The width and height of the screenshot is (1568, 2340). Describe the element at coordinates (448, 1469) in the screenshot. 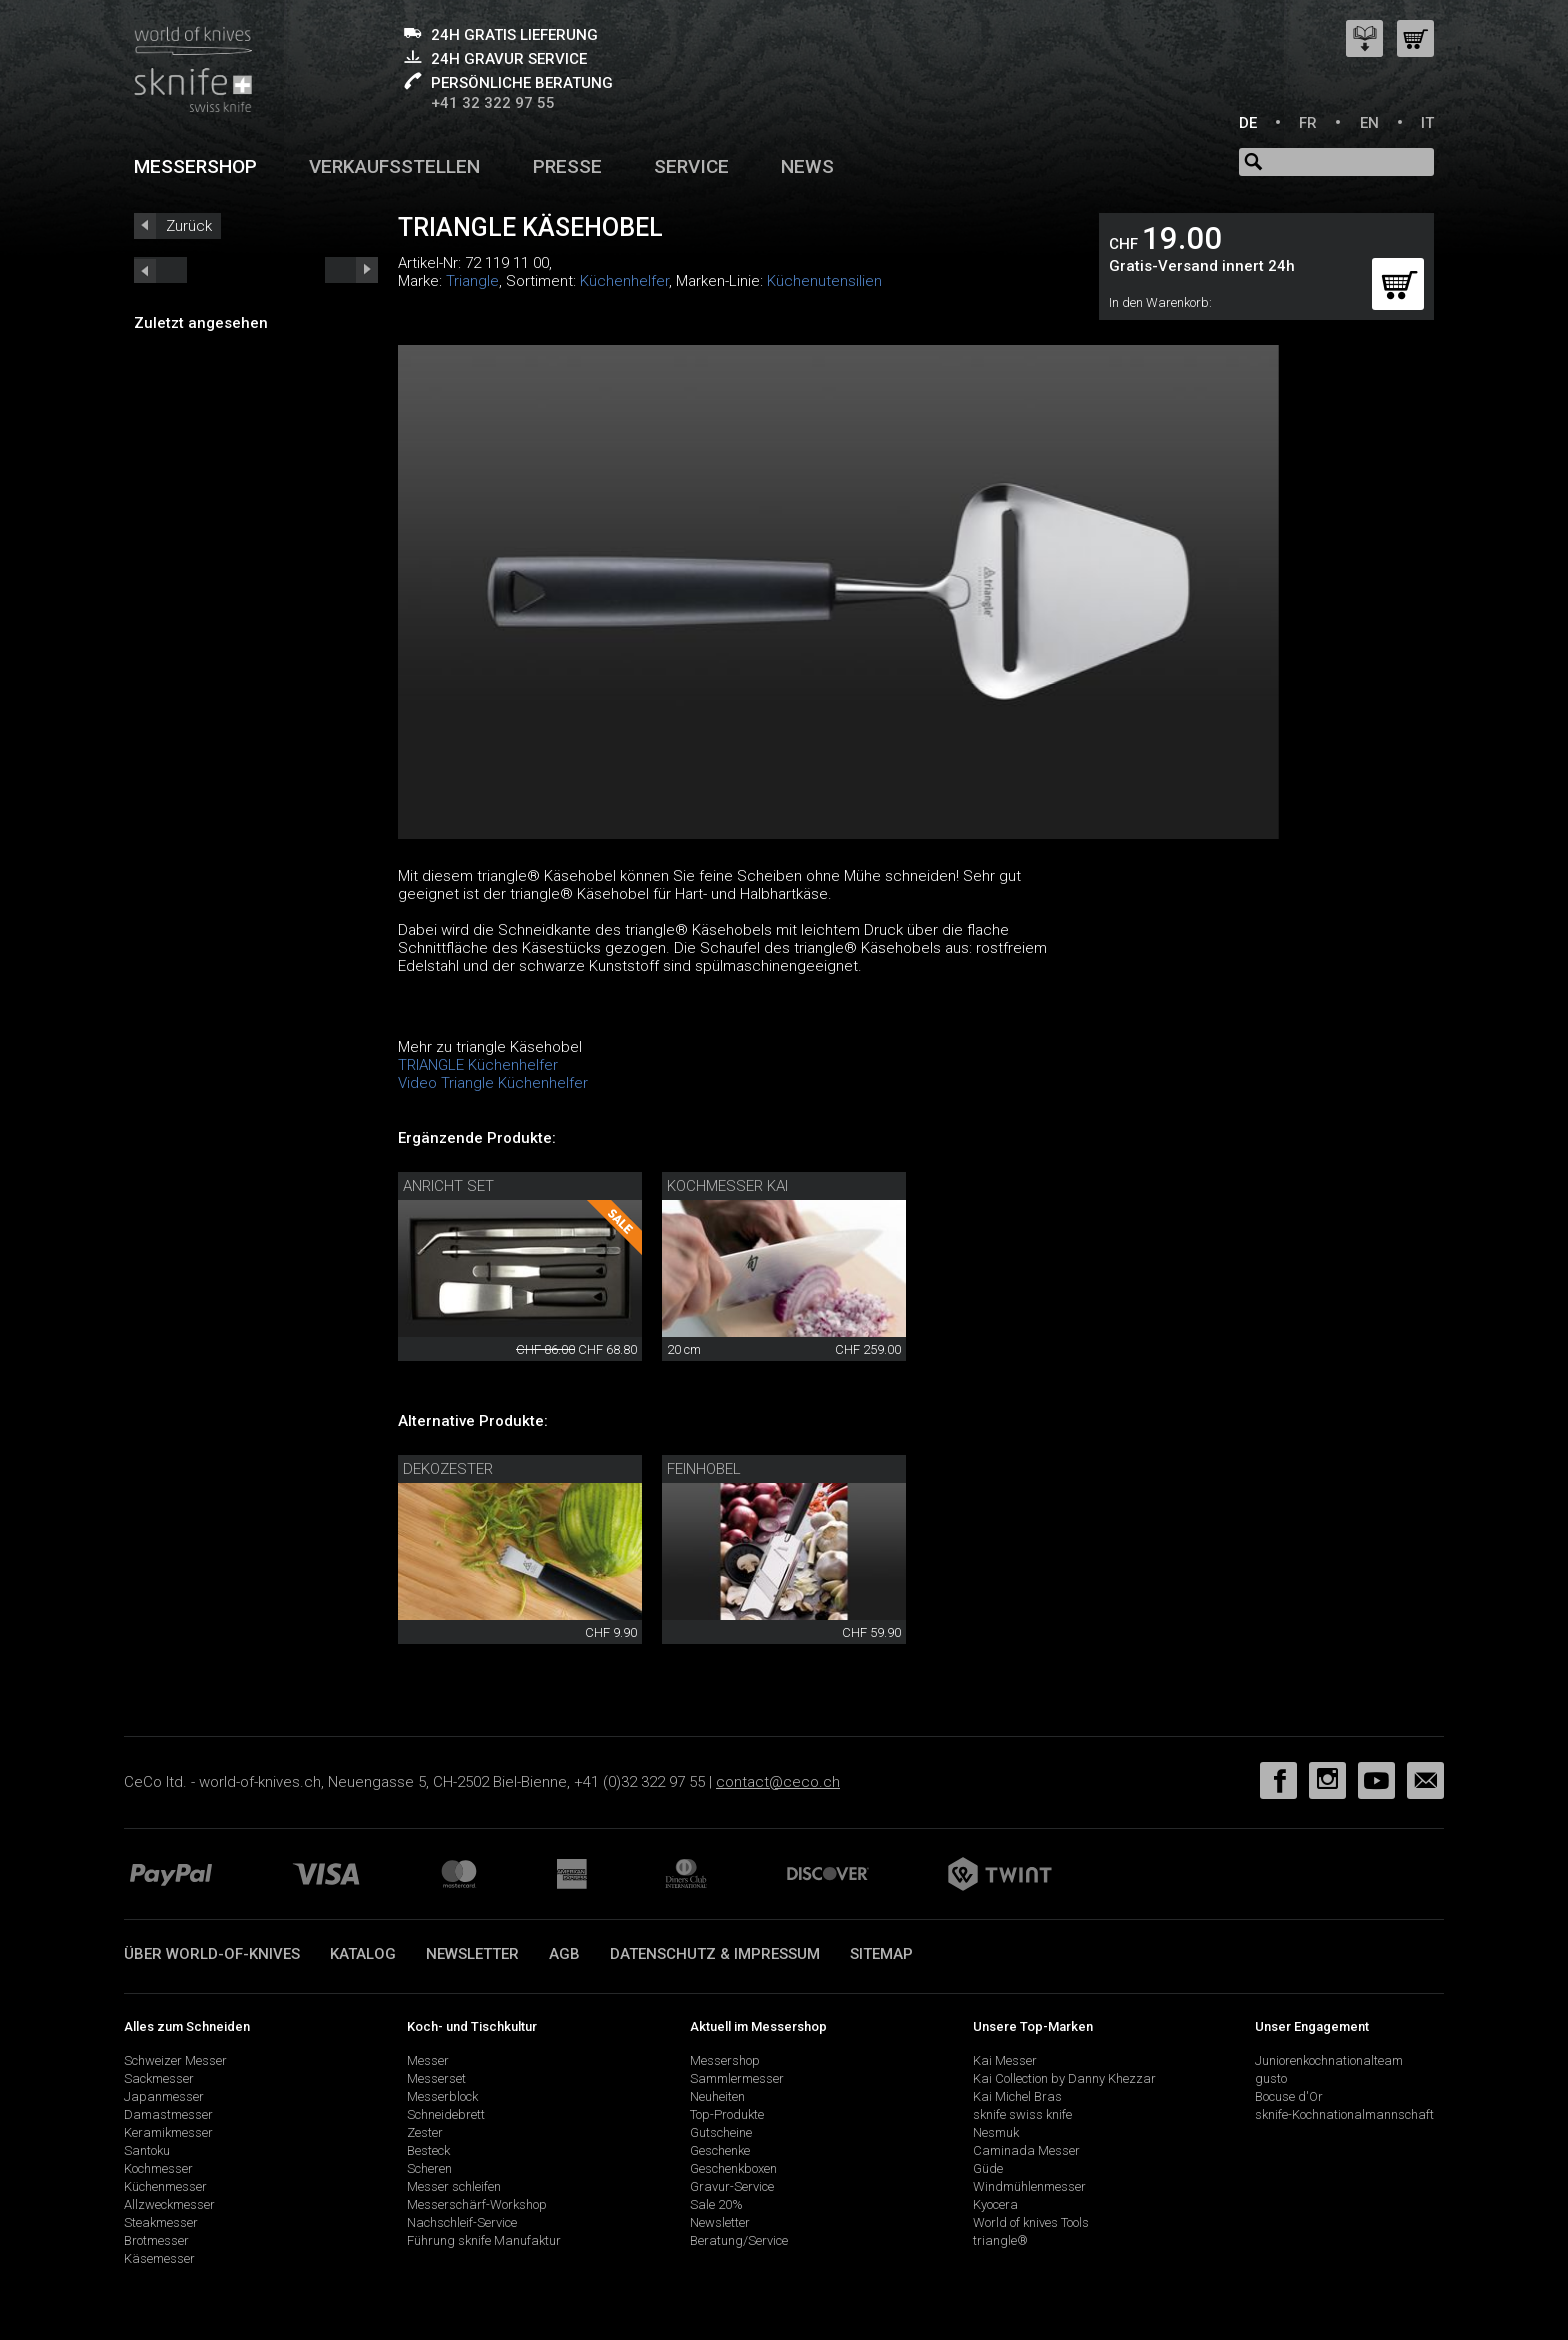

I see `Dekozester` at that location.